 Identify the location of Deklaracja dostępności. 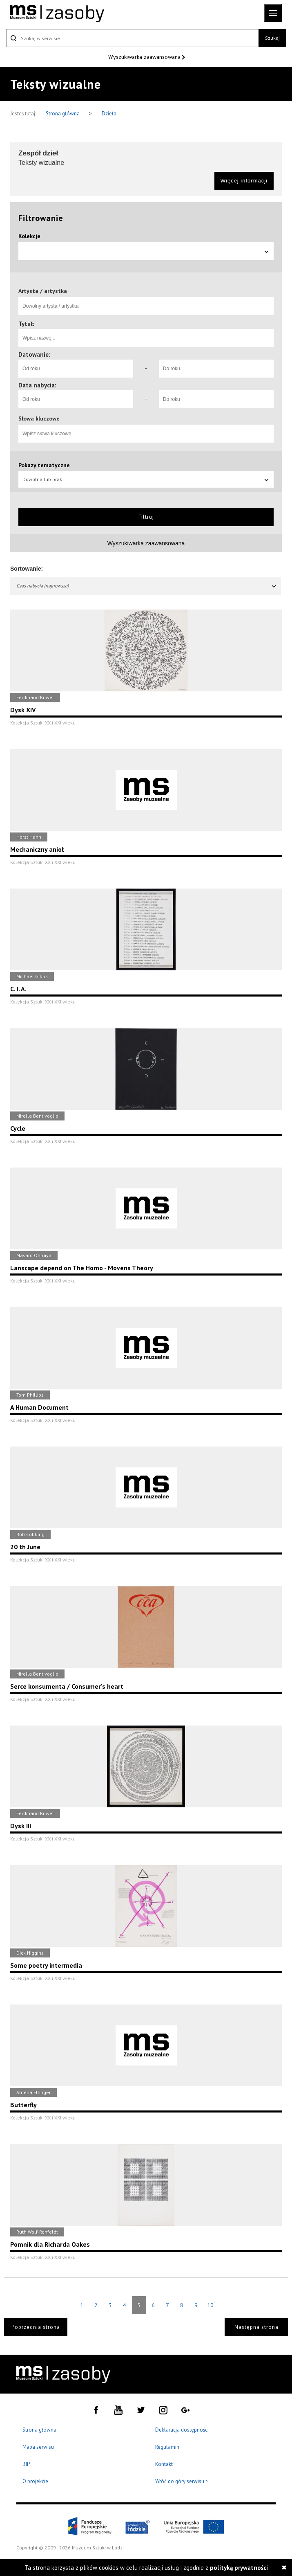
(182, 2429).